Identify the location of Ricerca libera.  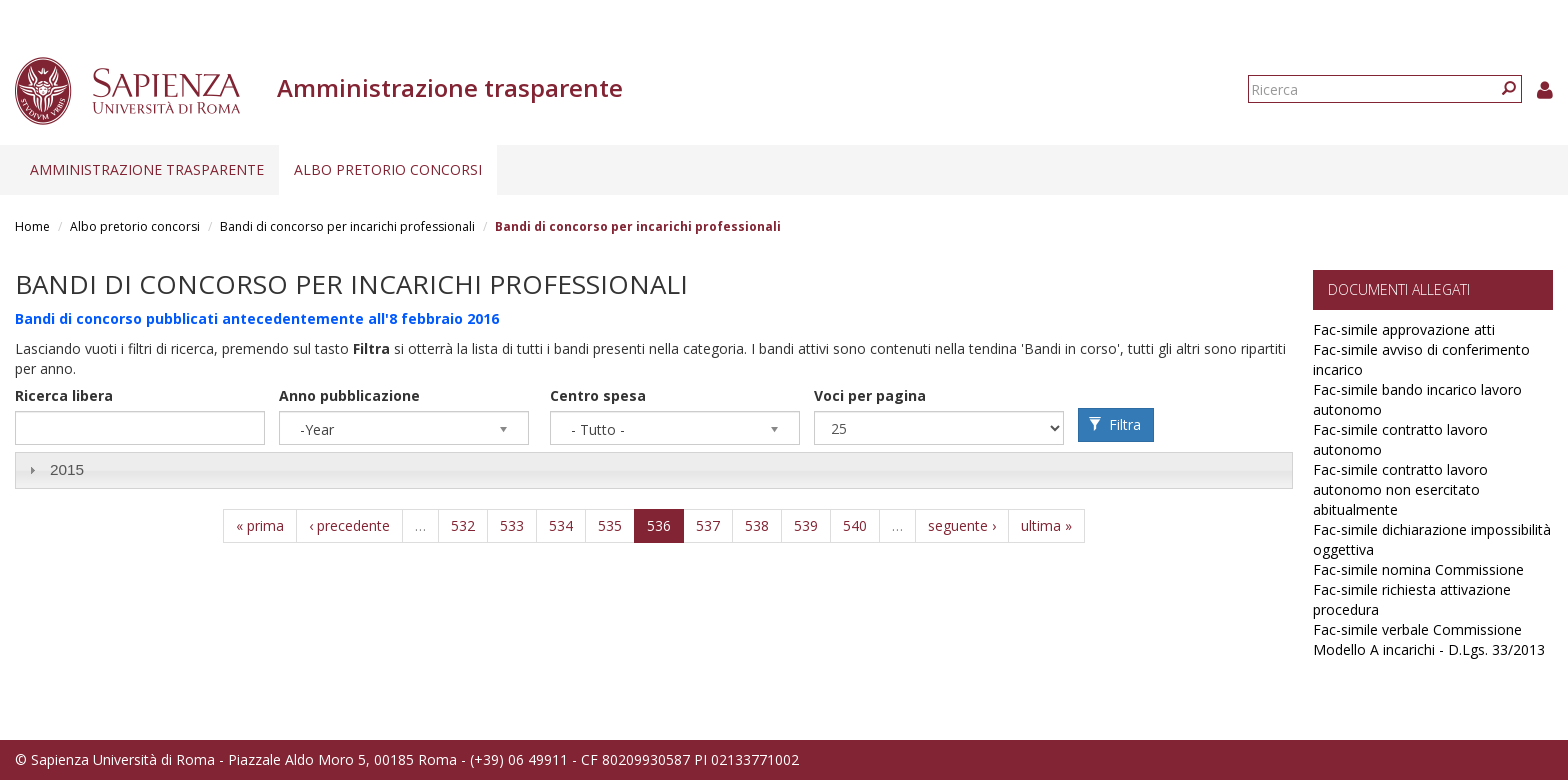
(64, 395).